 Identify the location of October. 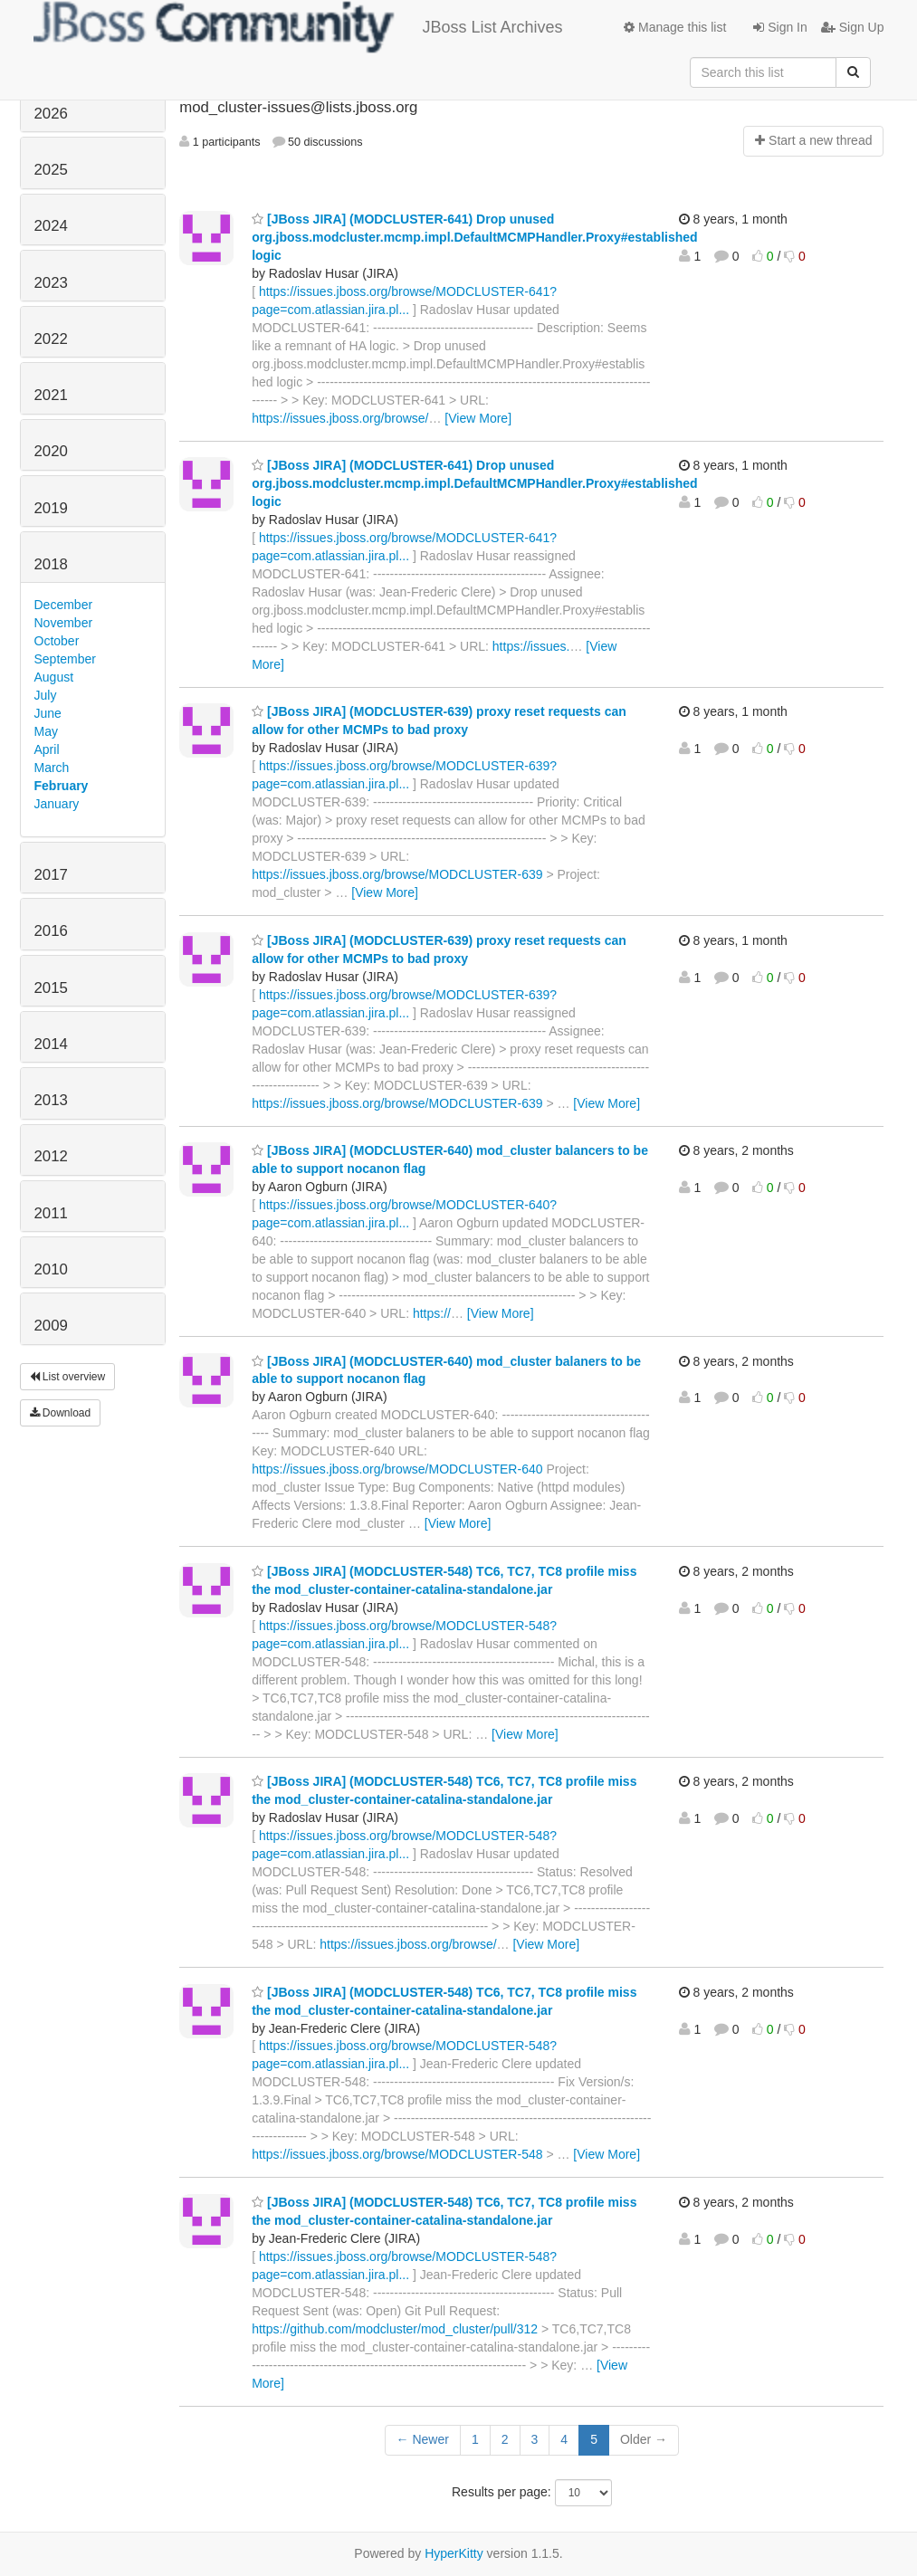
(57, 641).